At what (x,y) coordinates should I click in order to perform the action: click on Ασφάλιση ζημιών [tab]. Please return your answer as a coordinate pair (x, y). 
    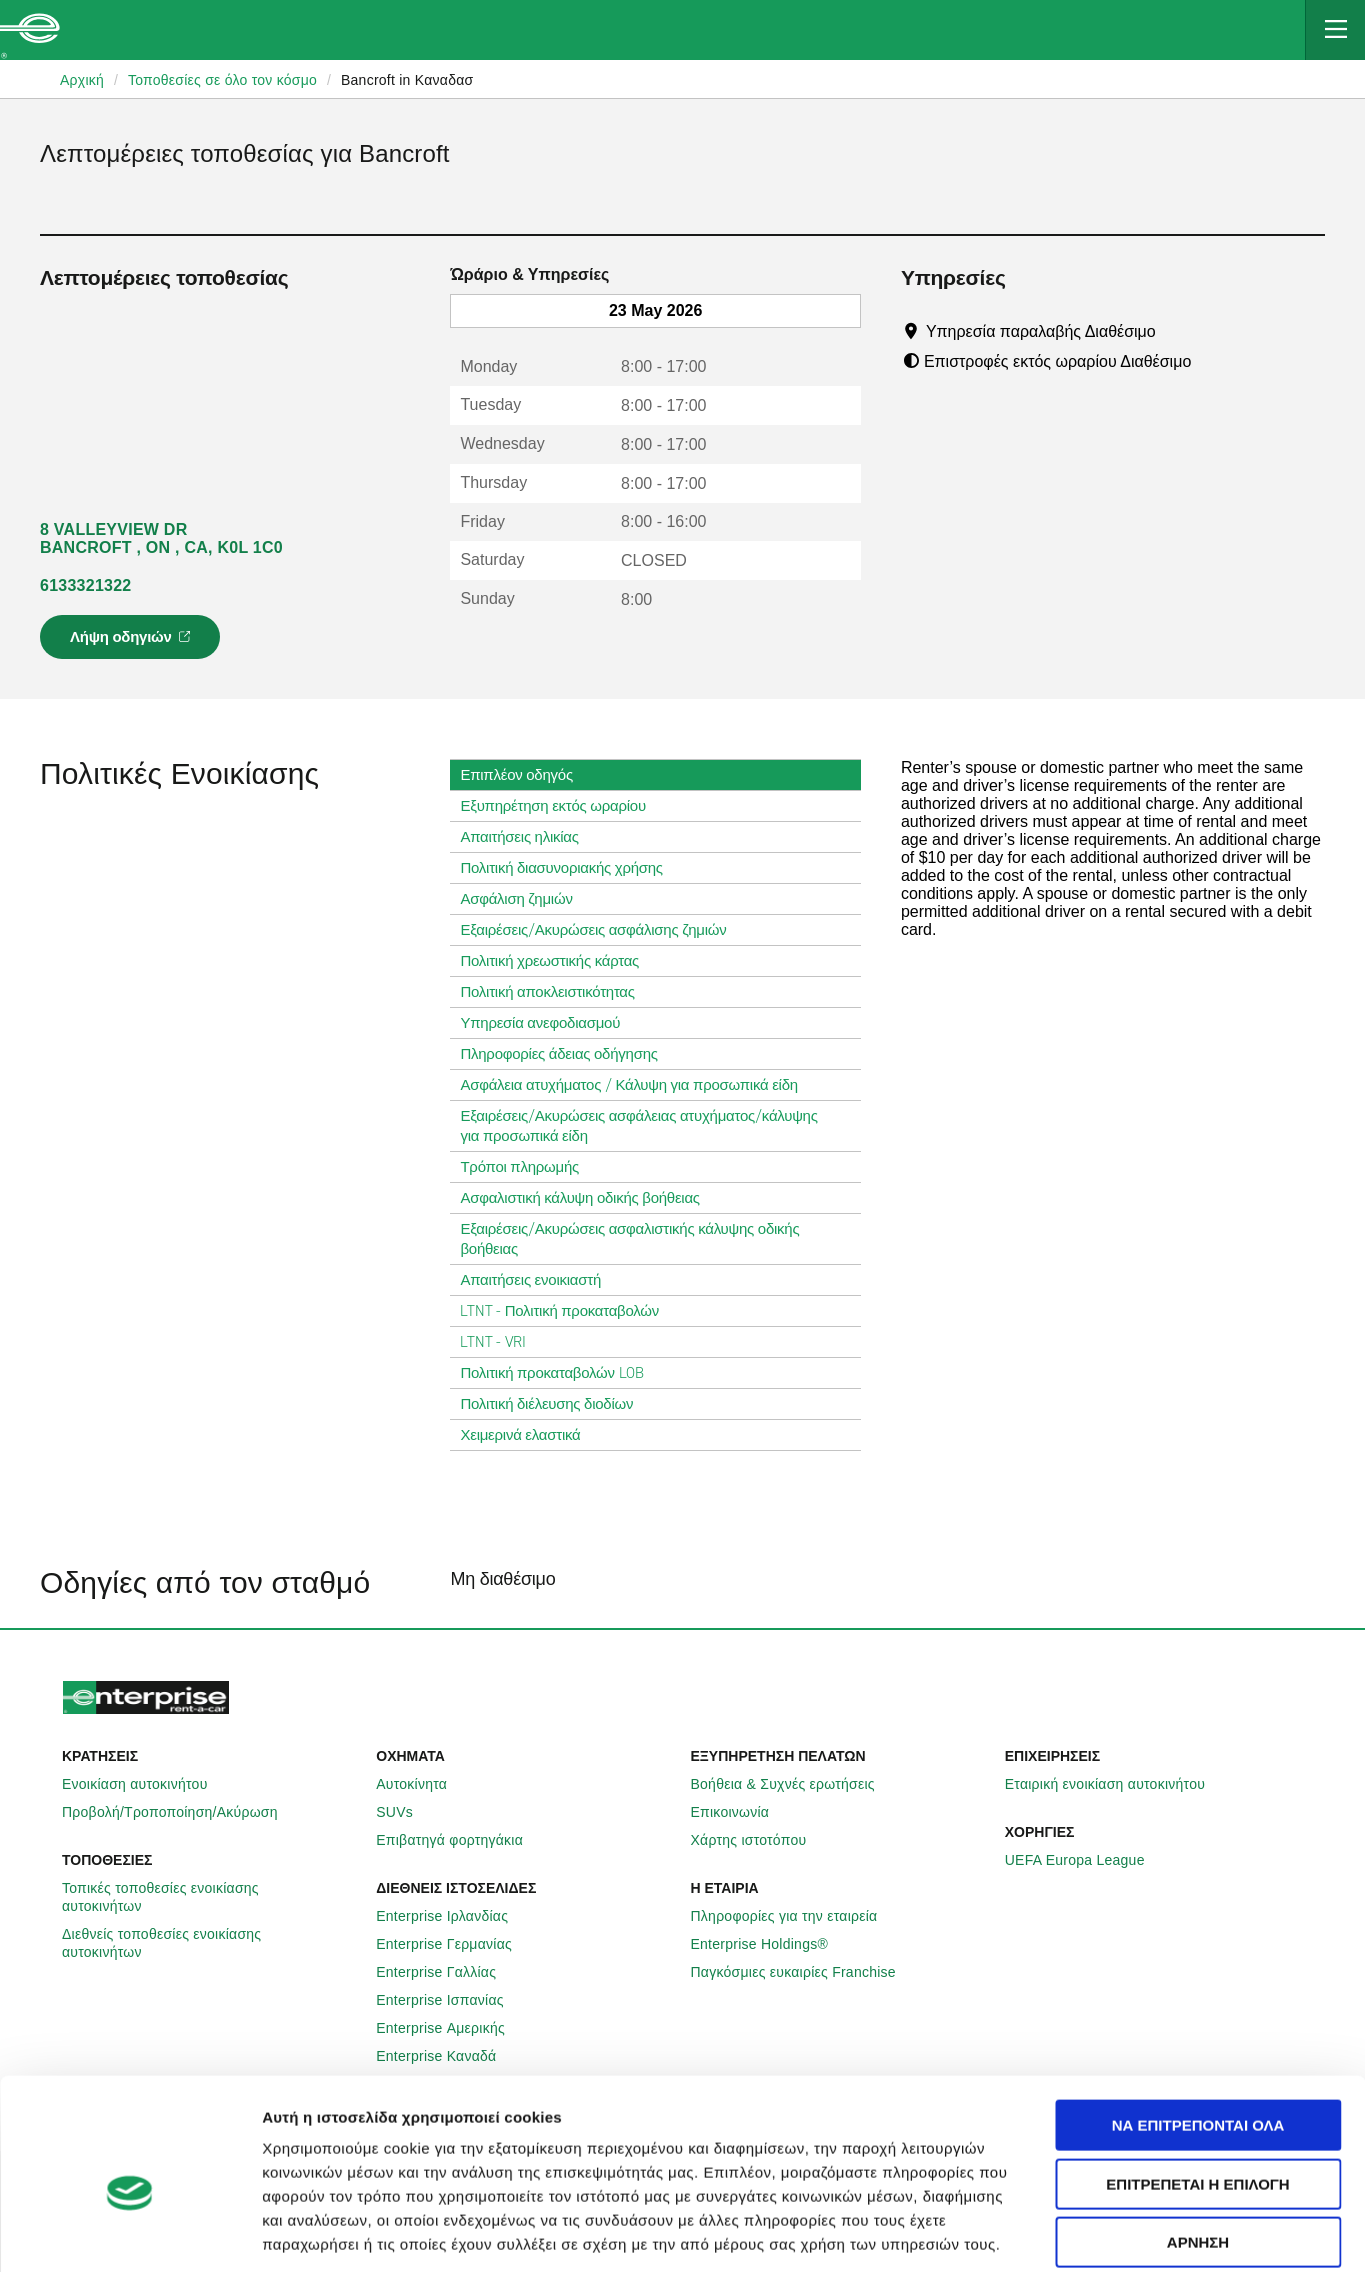
    Looking at the image, I should click on (524, 899).